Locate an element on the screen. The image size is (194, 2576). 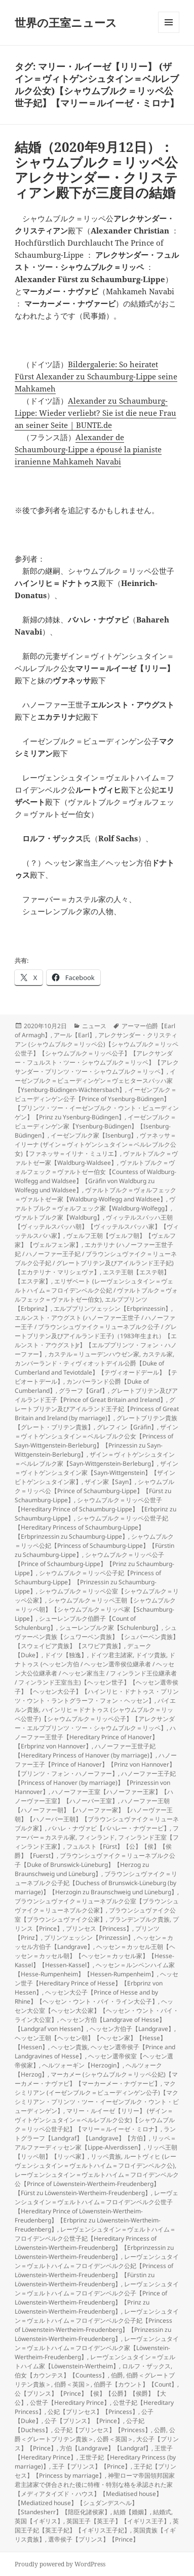
ハノーファー王世子妃【Hereditary Princess of Hanover (by marriage)】 is located at coordinates (85, 1751).